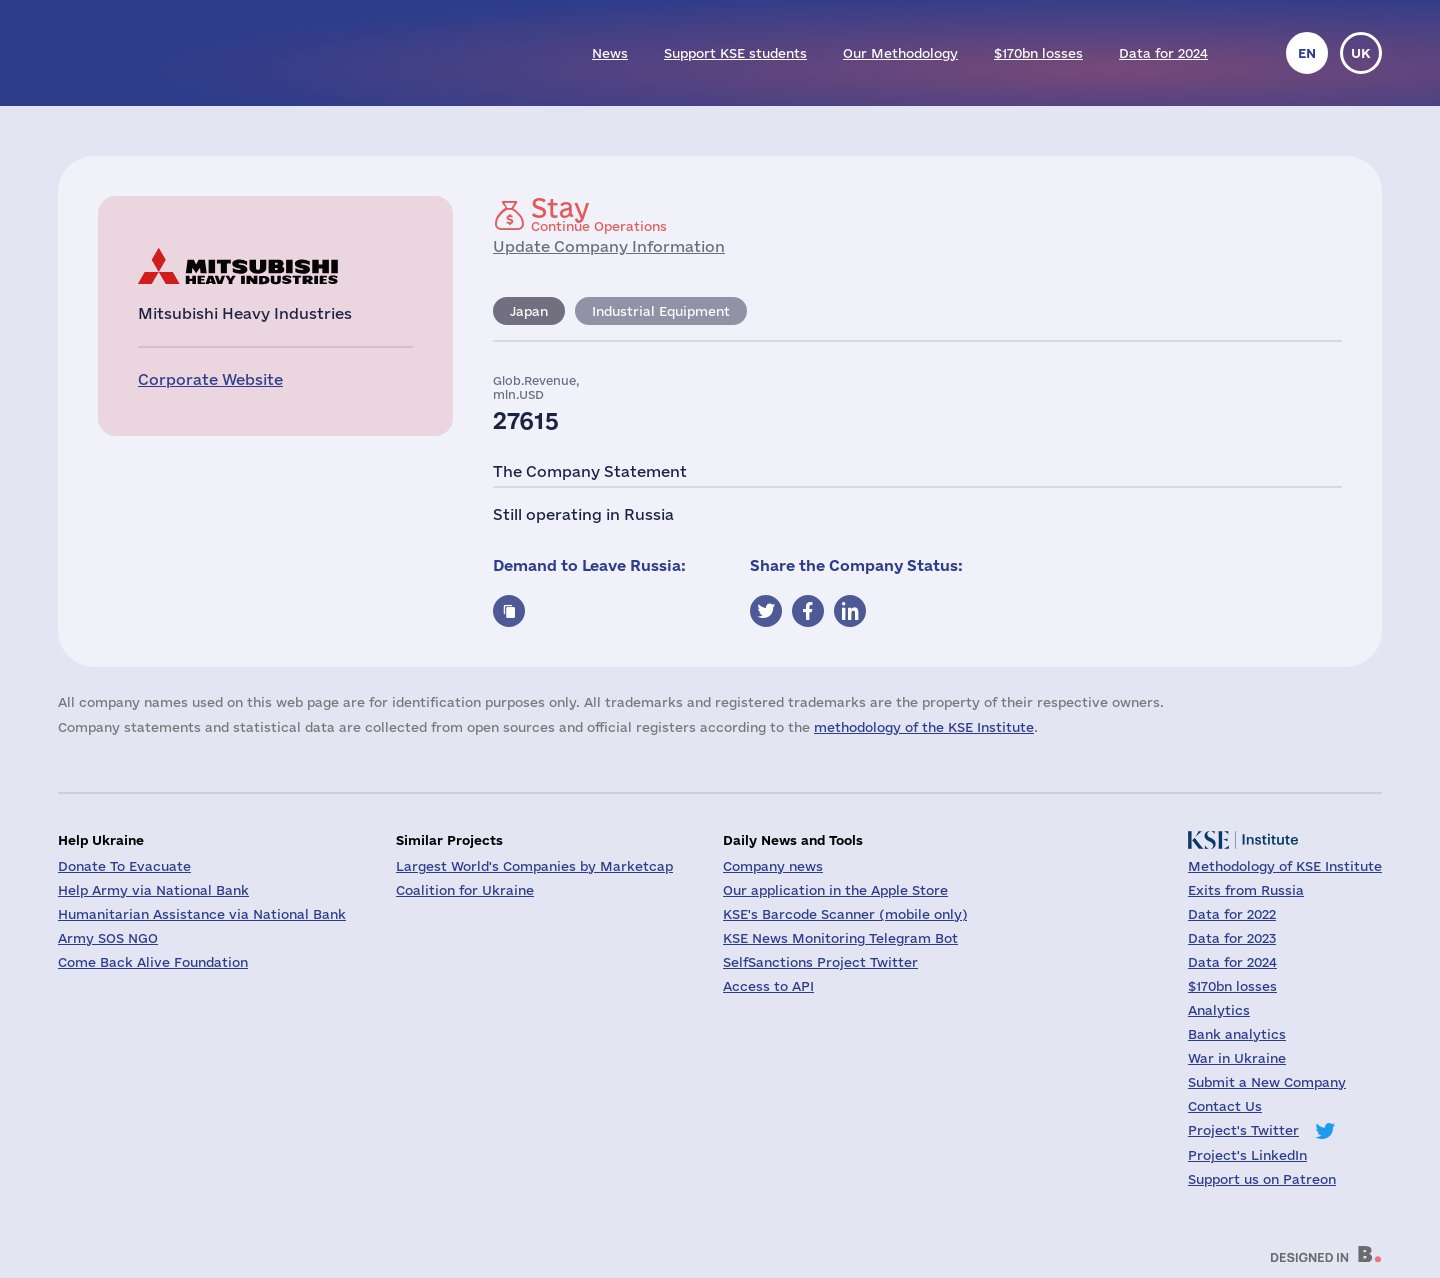 The height and width of the screenshot is (1278, 1440). I want to click on Industrial Equipment, so click(661, 311).